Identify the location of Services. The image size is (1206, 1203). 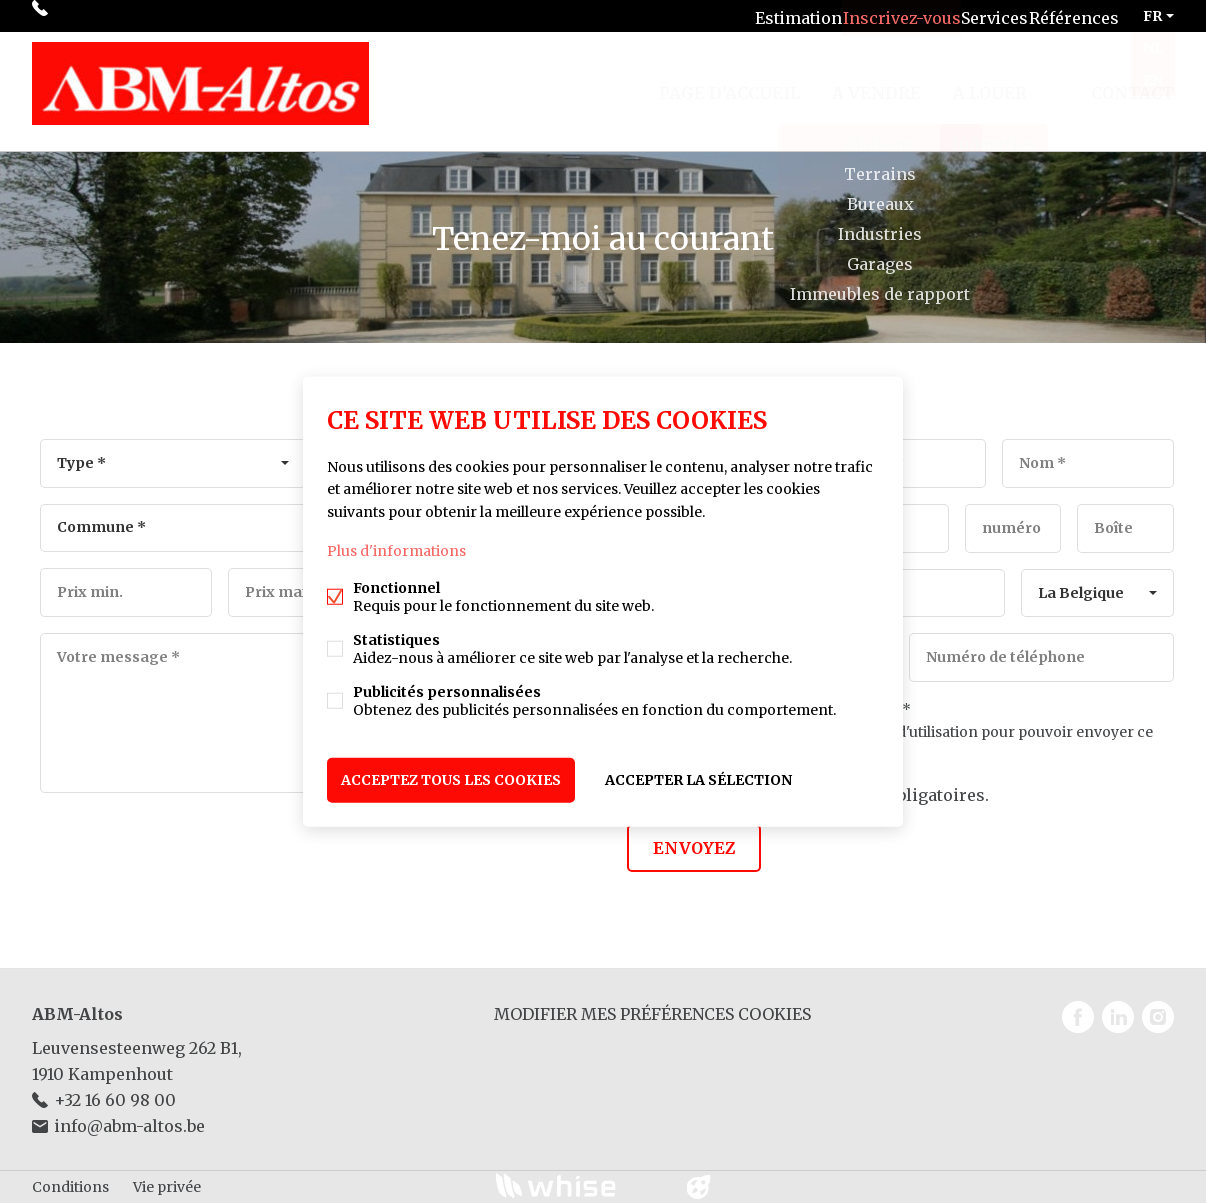
(973, 16).